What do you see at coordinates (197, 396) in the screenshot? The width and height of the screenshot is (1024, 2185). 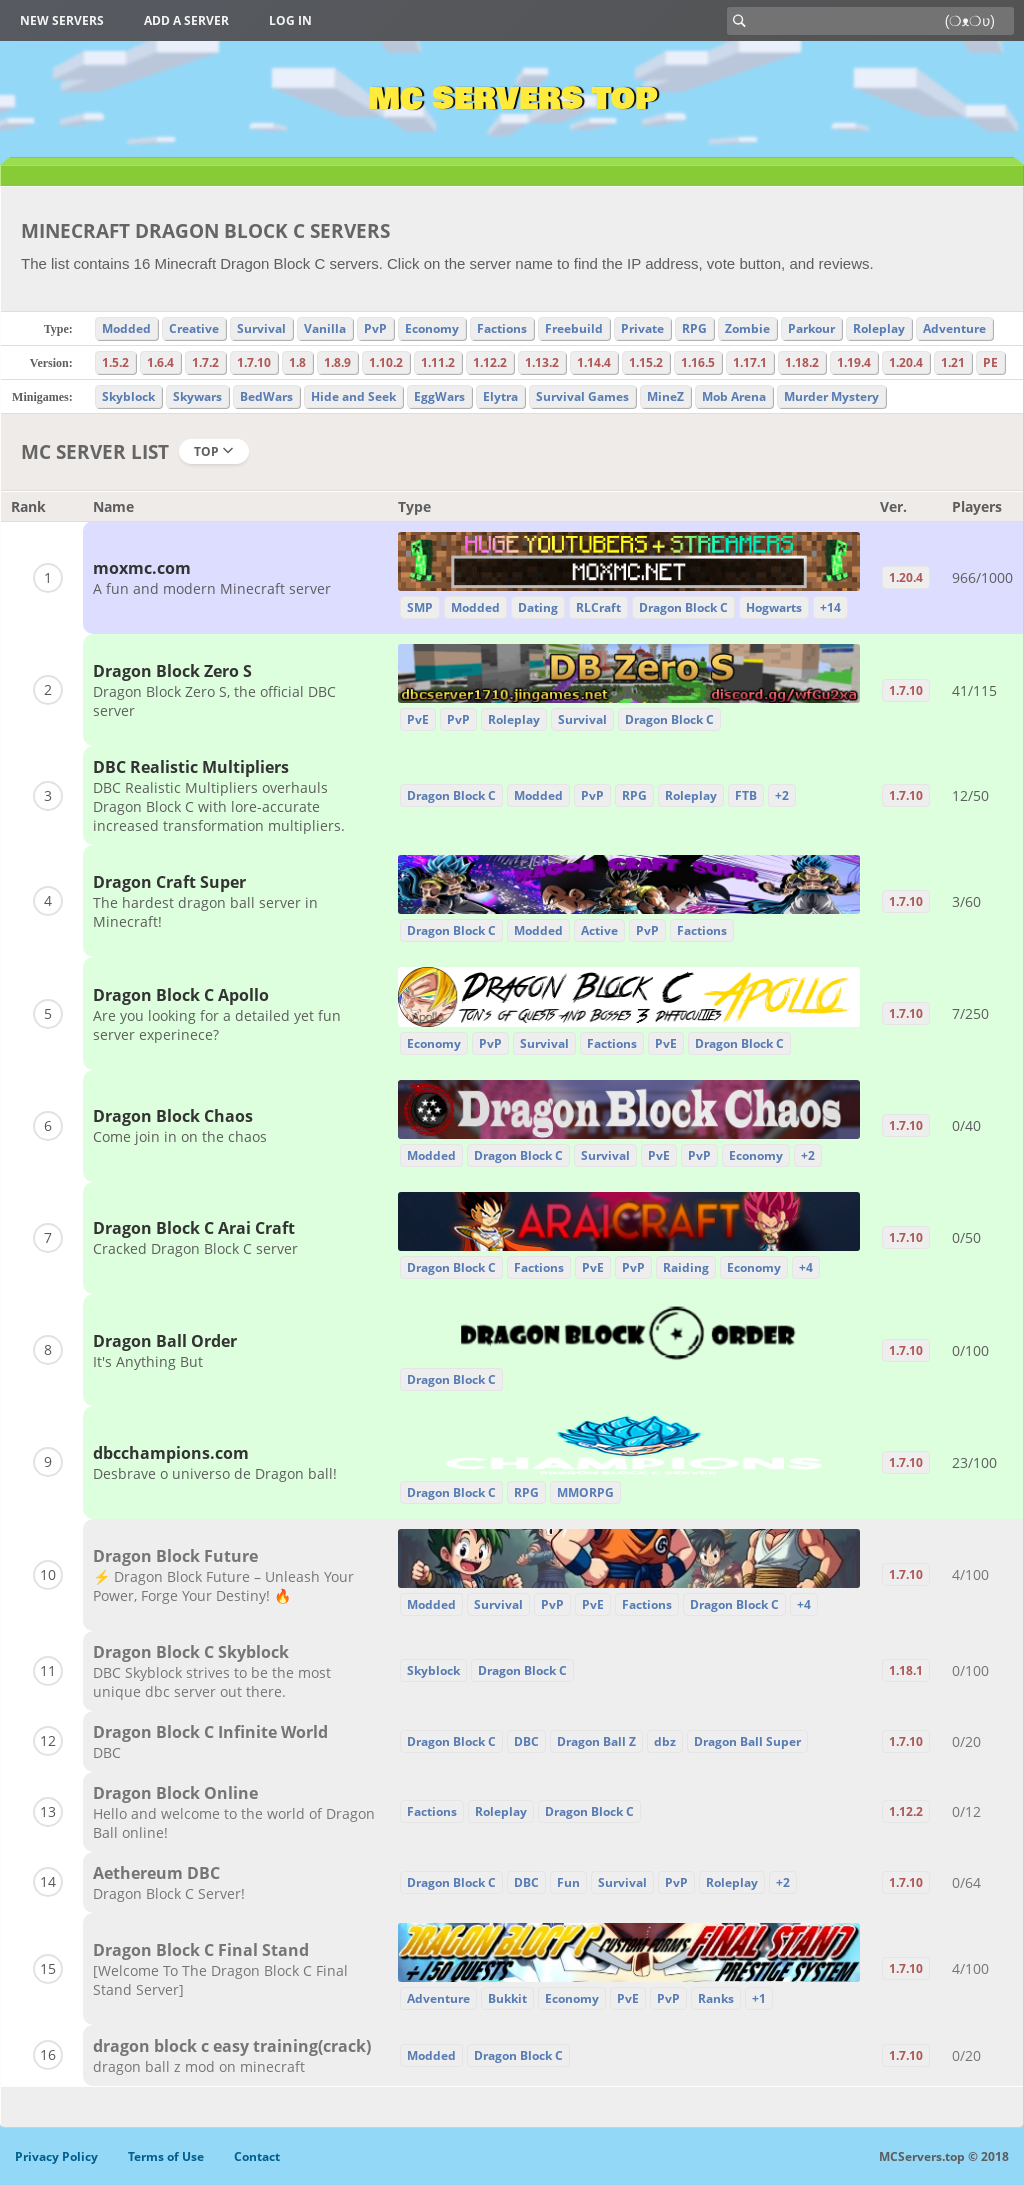 I see `Skywars` at bounding box center [197, 396].